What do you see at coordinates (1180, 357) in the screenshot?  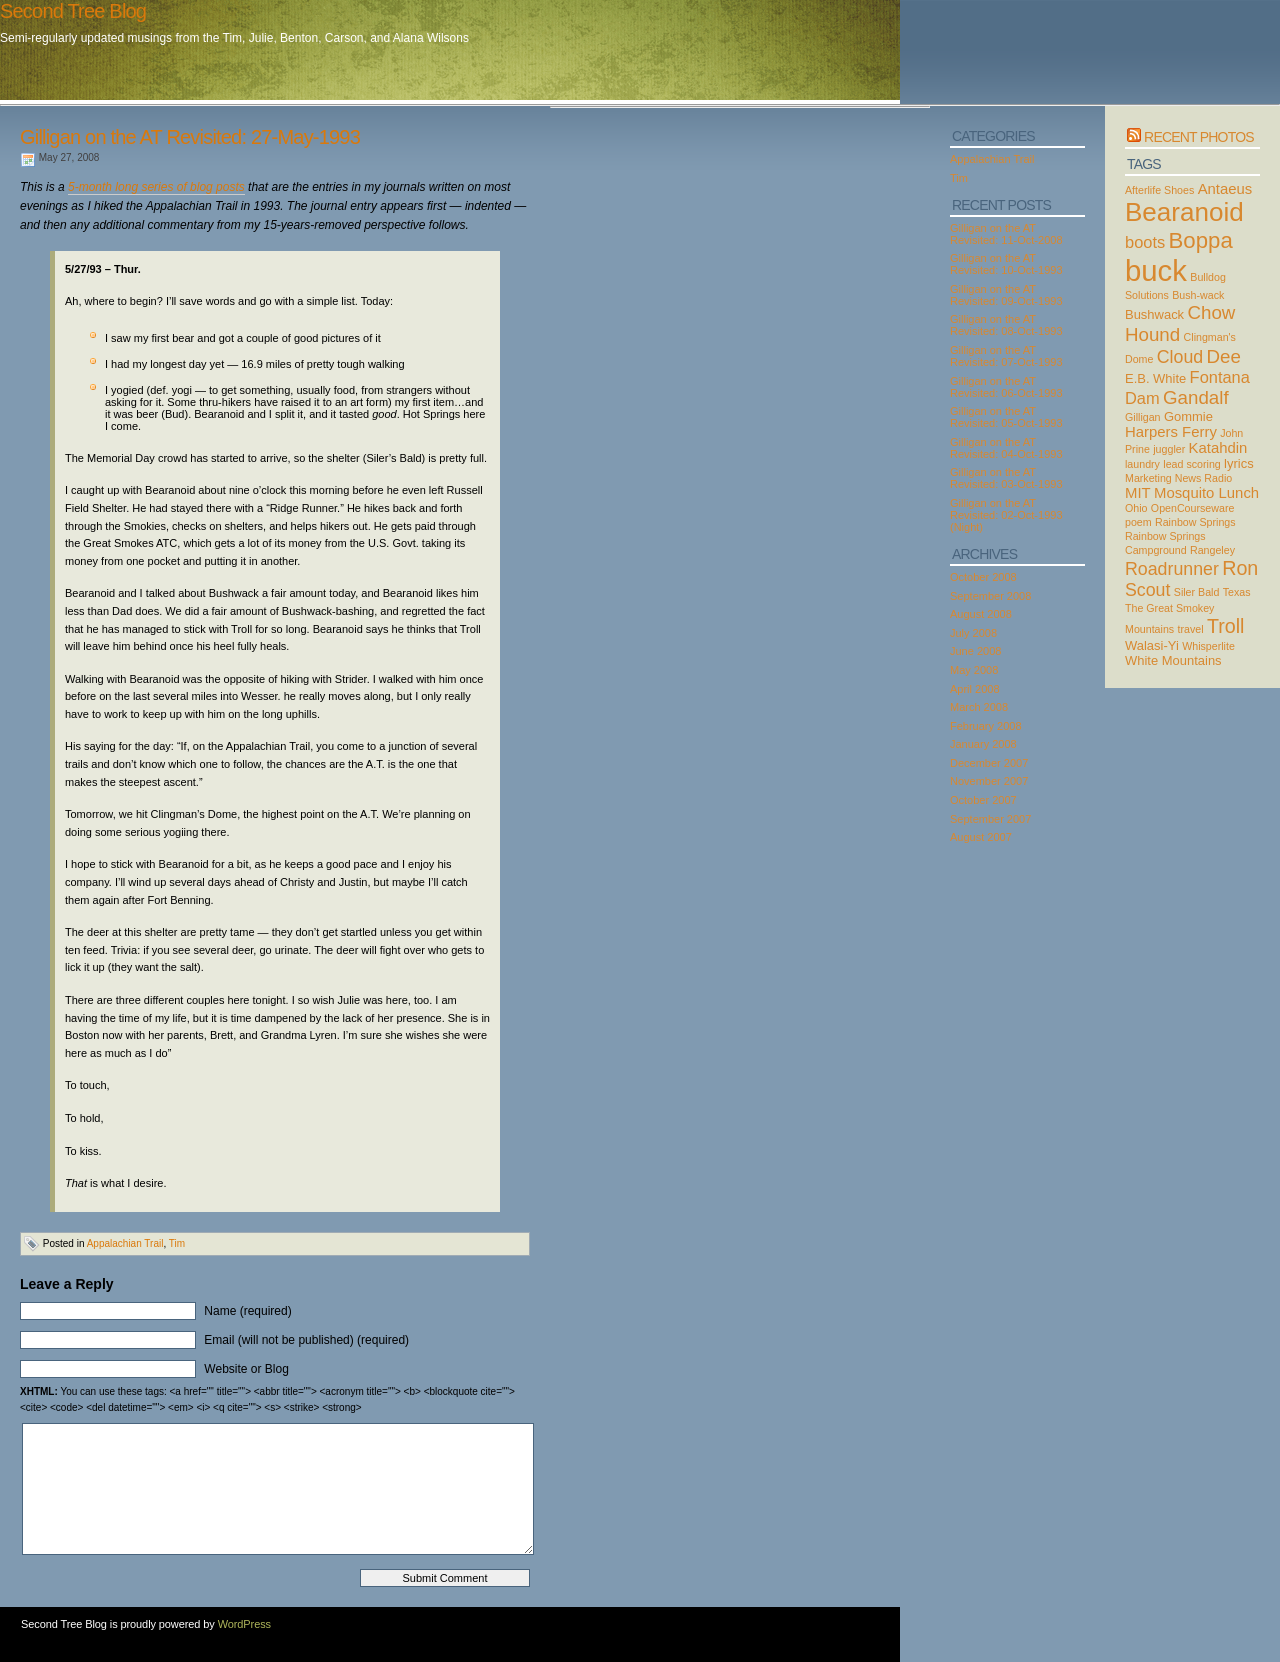 I see `Cloud [Cloud (6 items)]` at bounding box center [1180, 357].